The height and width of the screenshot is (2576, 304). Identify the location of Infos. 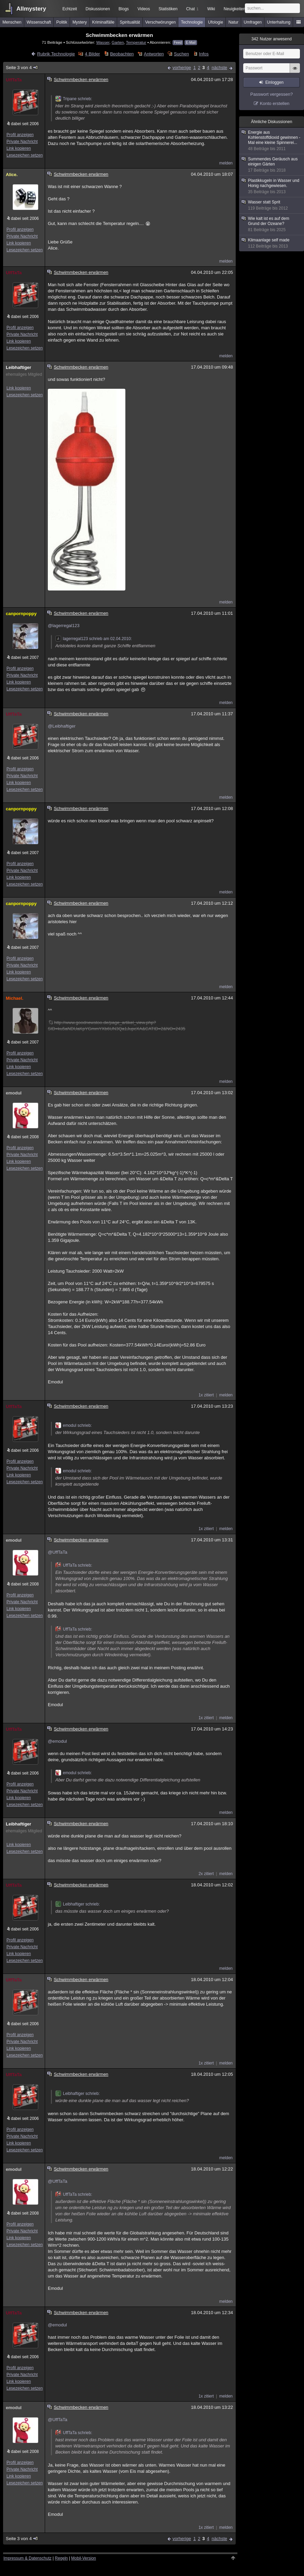
(204, 53).